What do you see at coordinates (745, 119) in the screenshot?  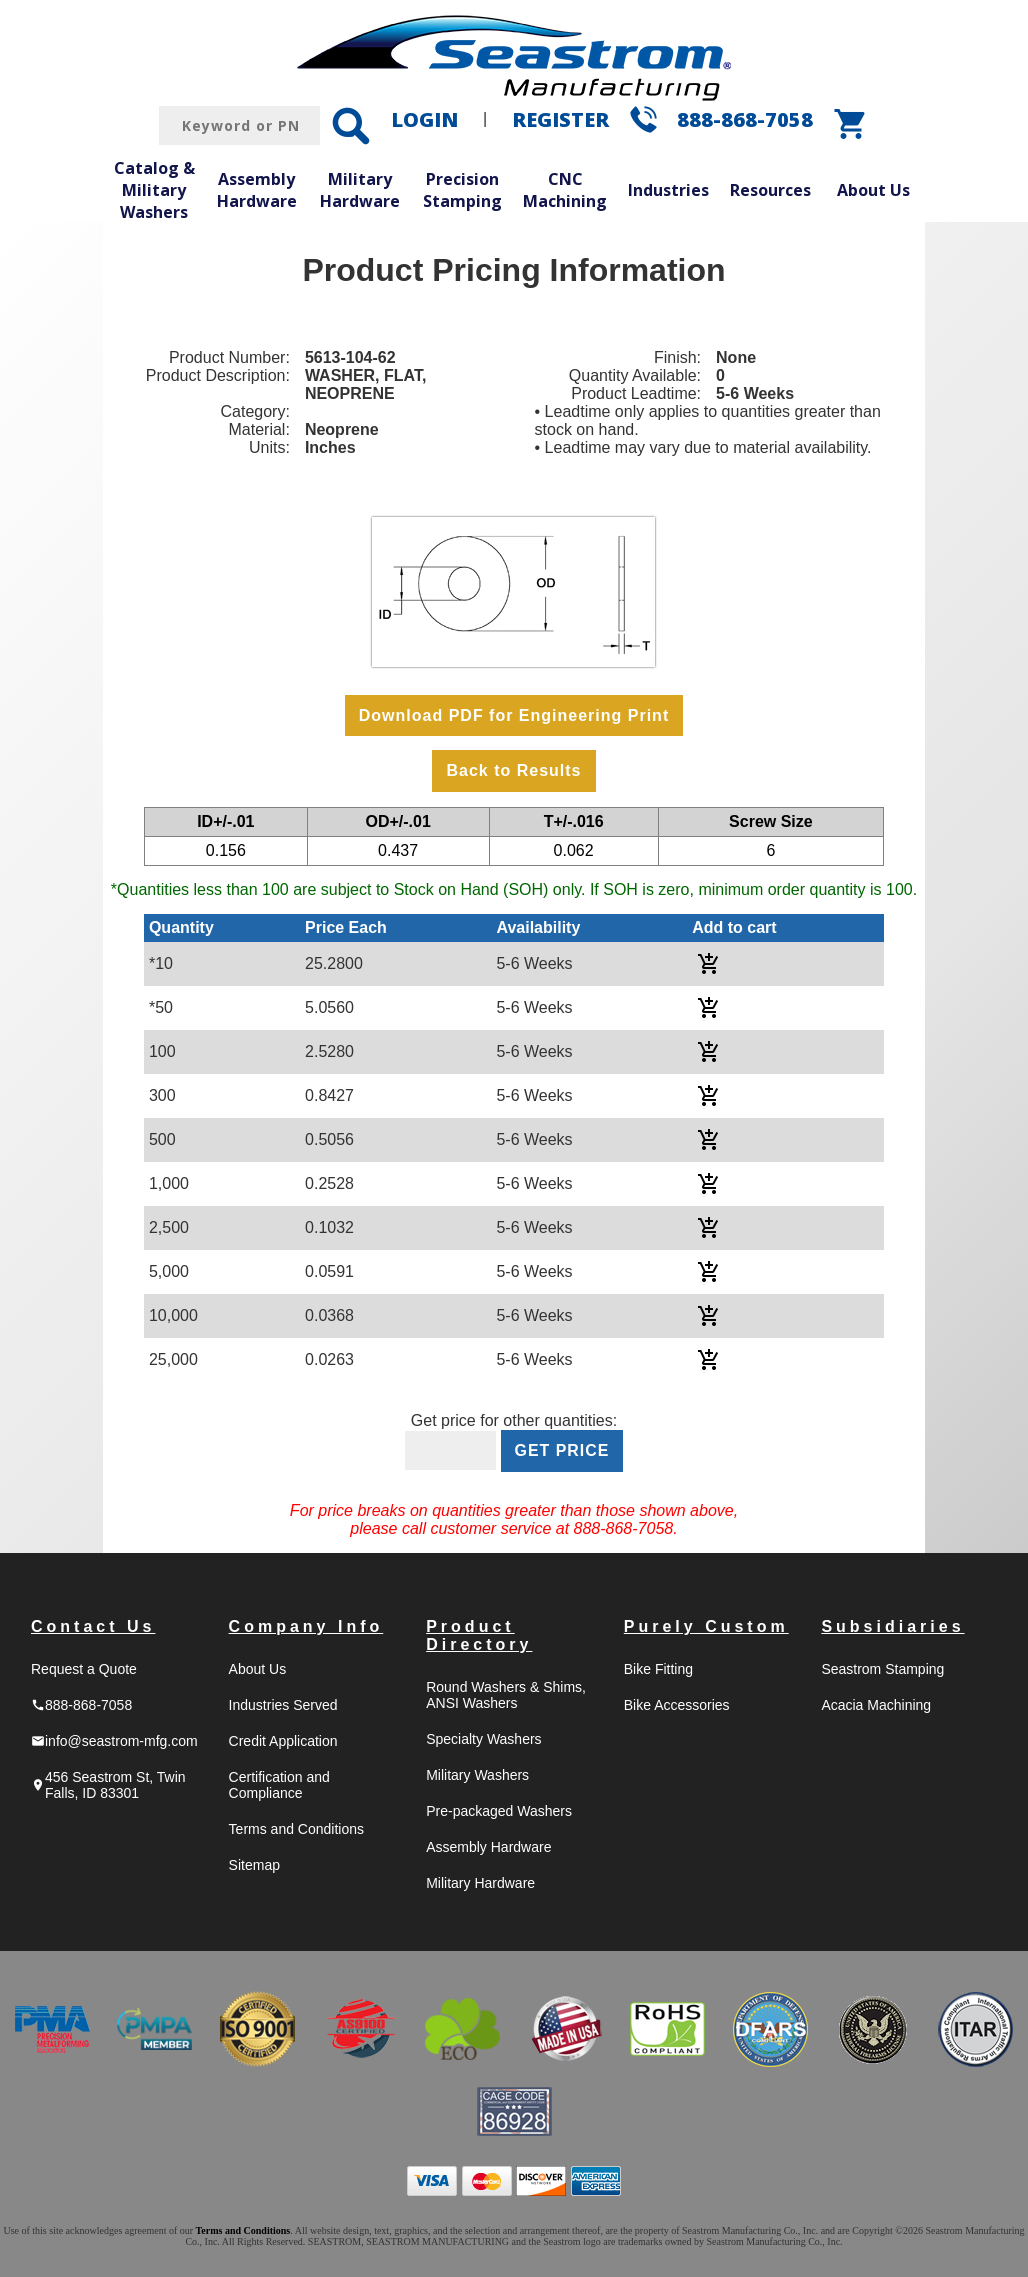 I see `888-868-7058` at bounding box center [745, 119].